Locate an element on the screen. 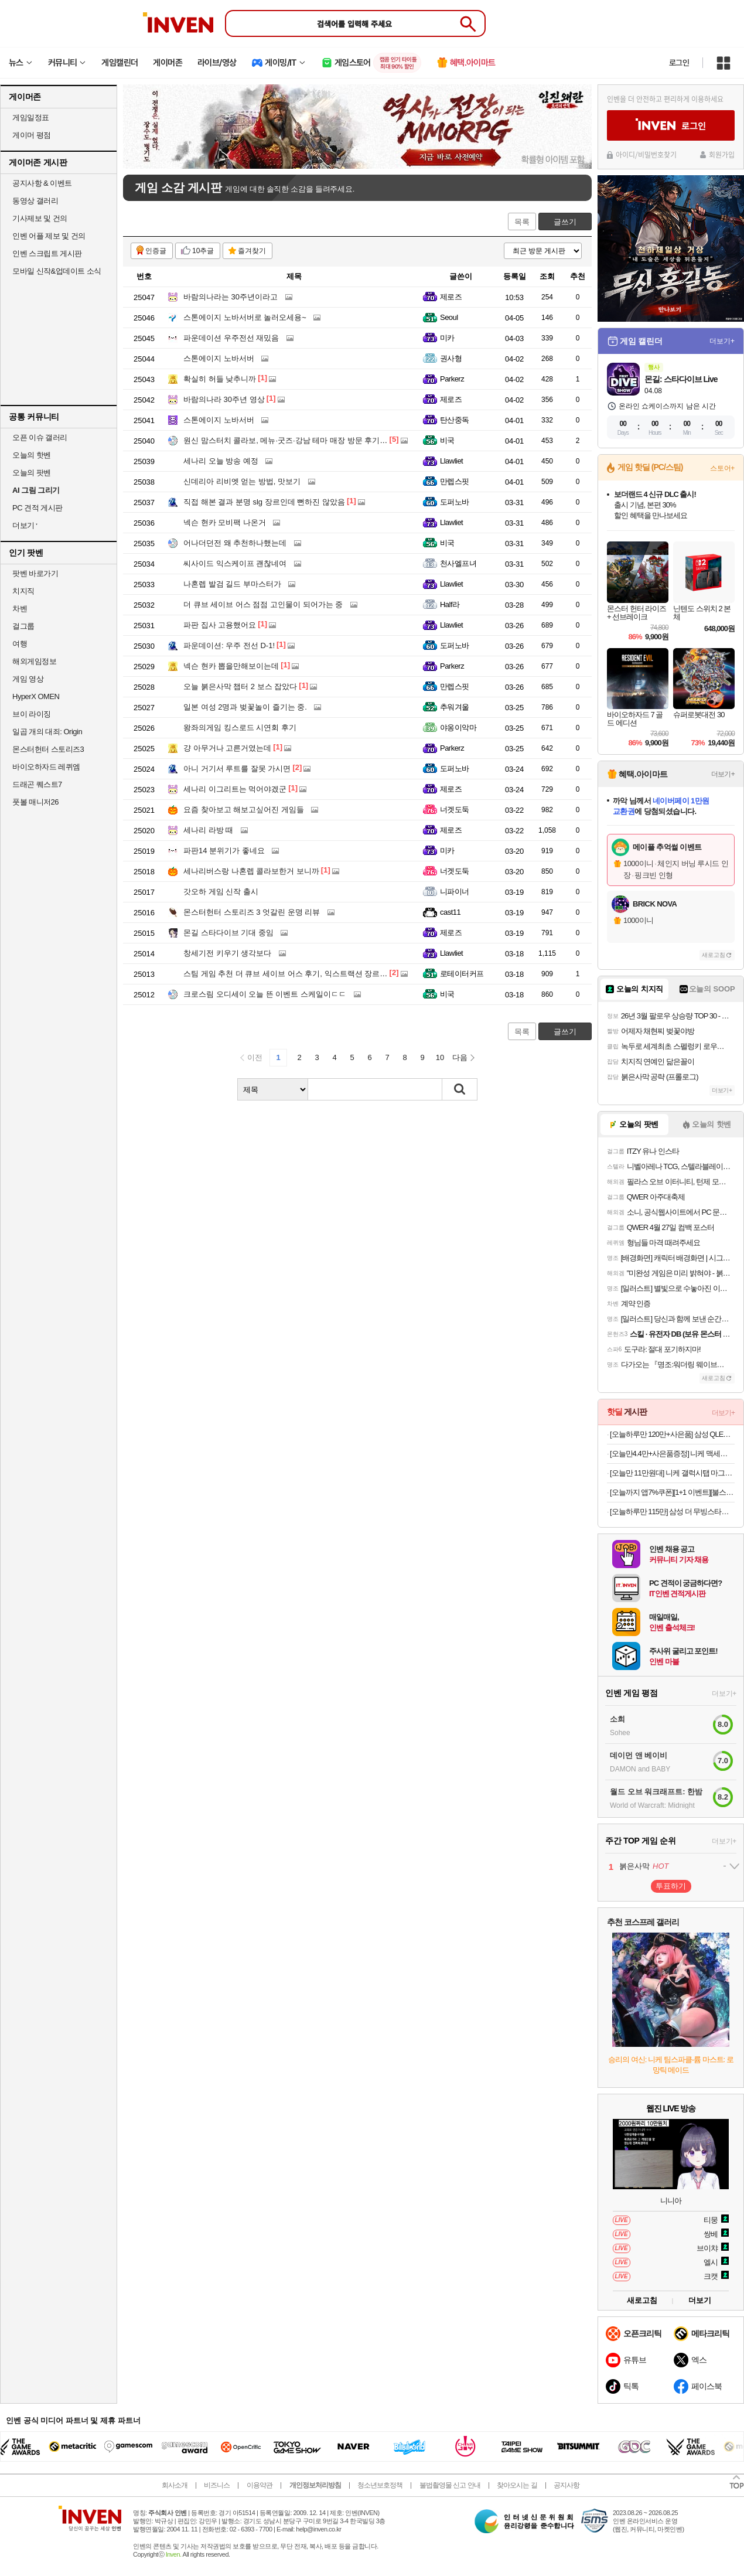 This screenshot has width=744, height=2576. 세나리 오늘 방송 예정 is located at coordinates (220, 460).